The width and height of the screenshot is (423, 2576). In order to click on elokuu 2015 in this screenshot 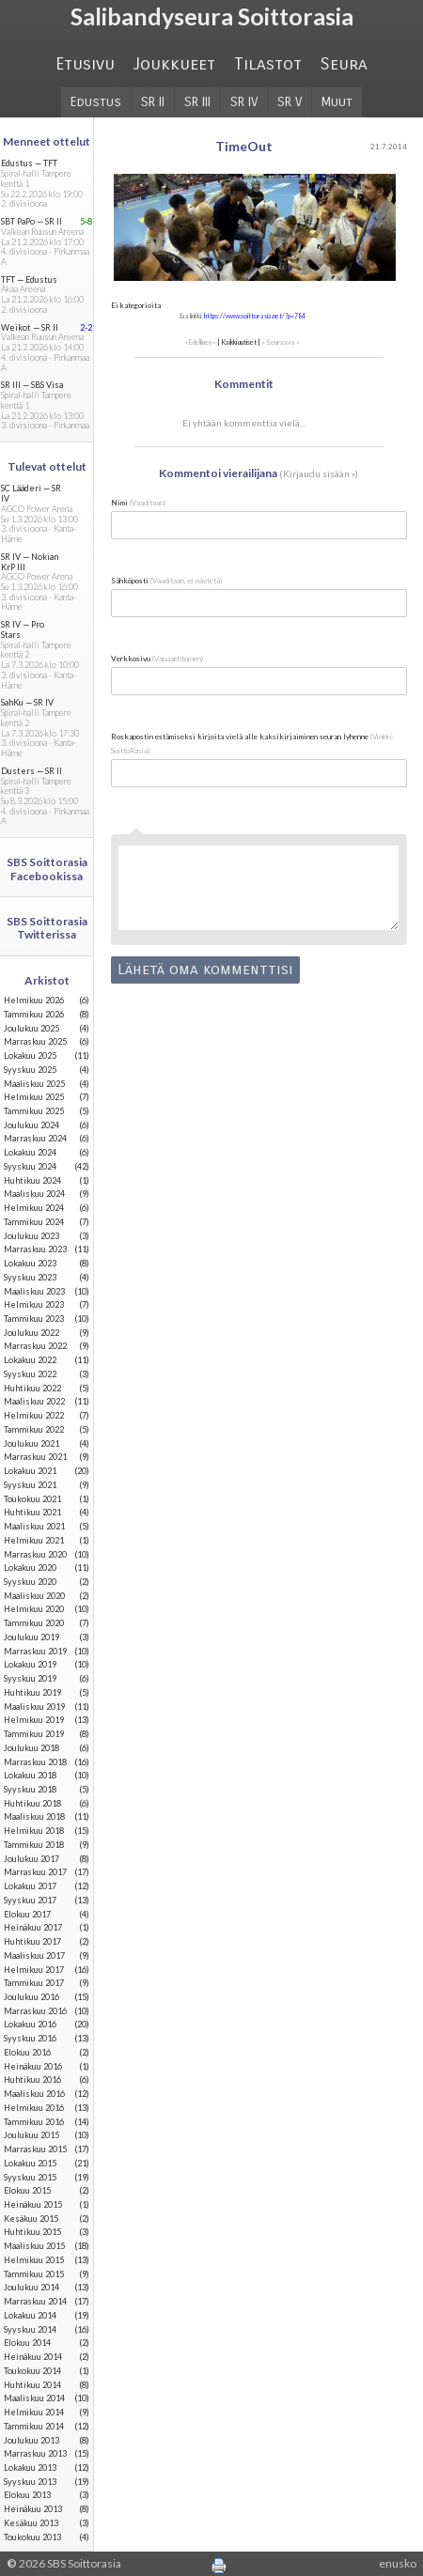, I will do `click(27, 2190)`.